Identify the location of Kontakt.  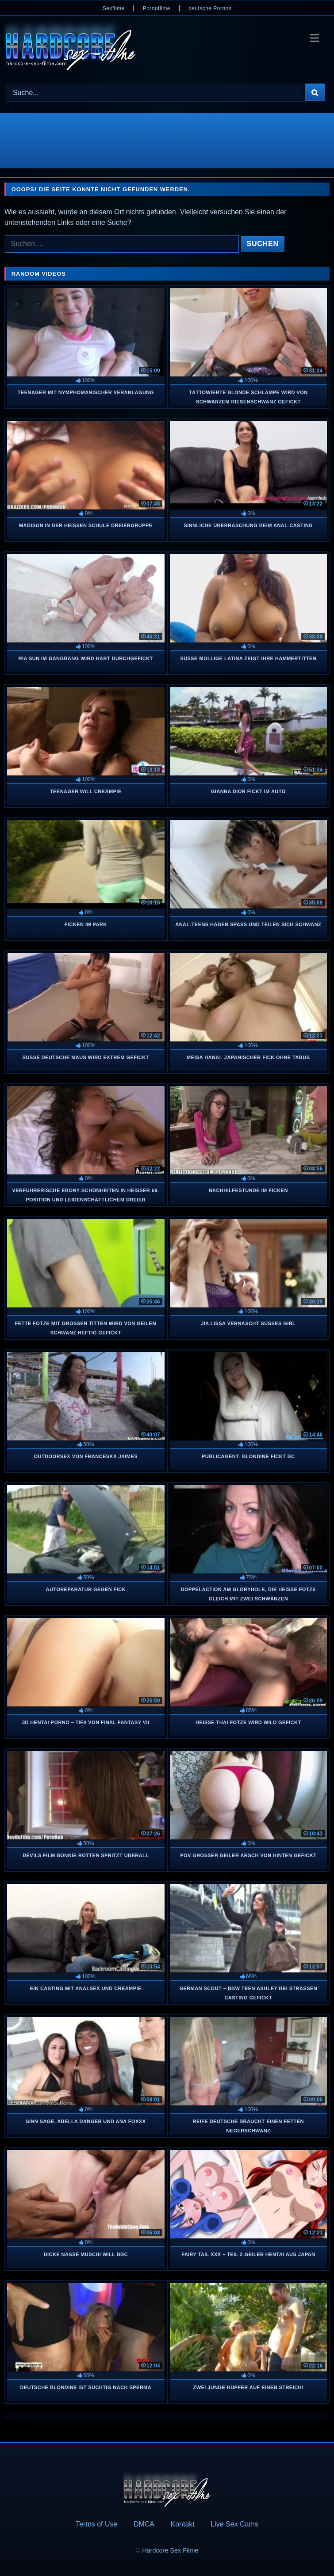
(182, 2524).